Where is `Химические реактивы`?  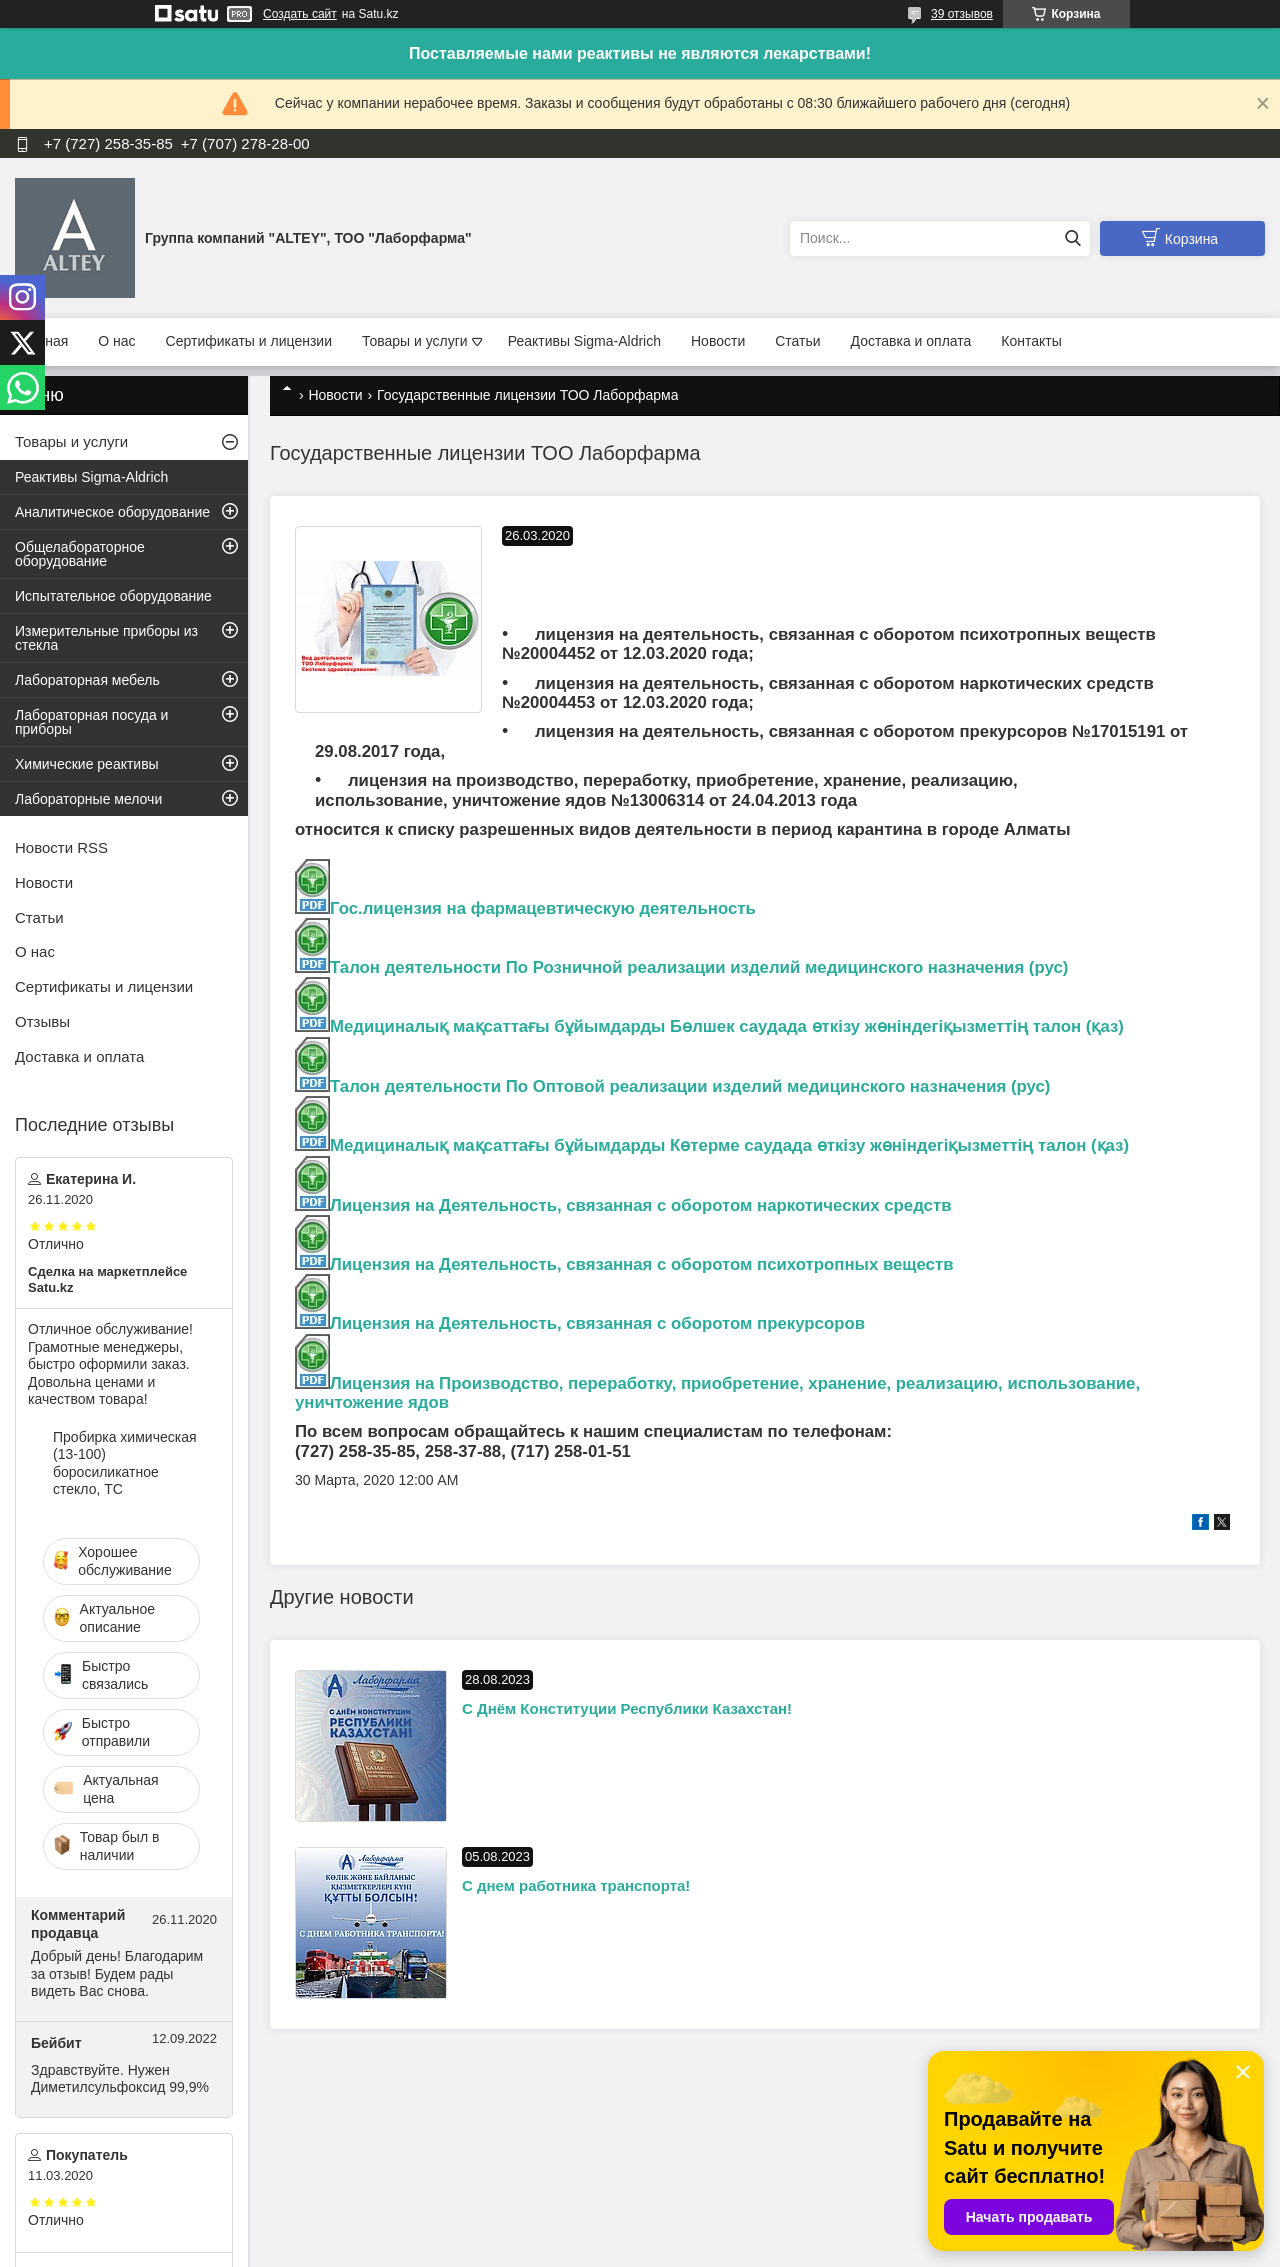 Химические реактивы is located at coordinates (87, 764).